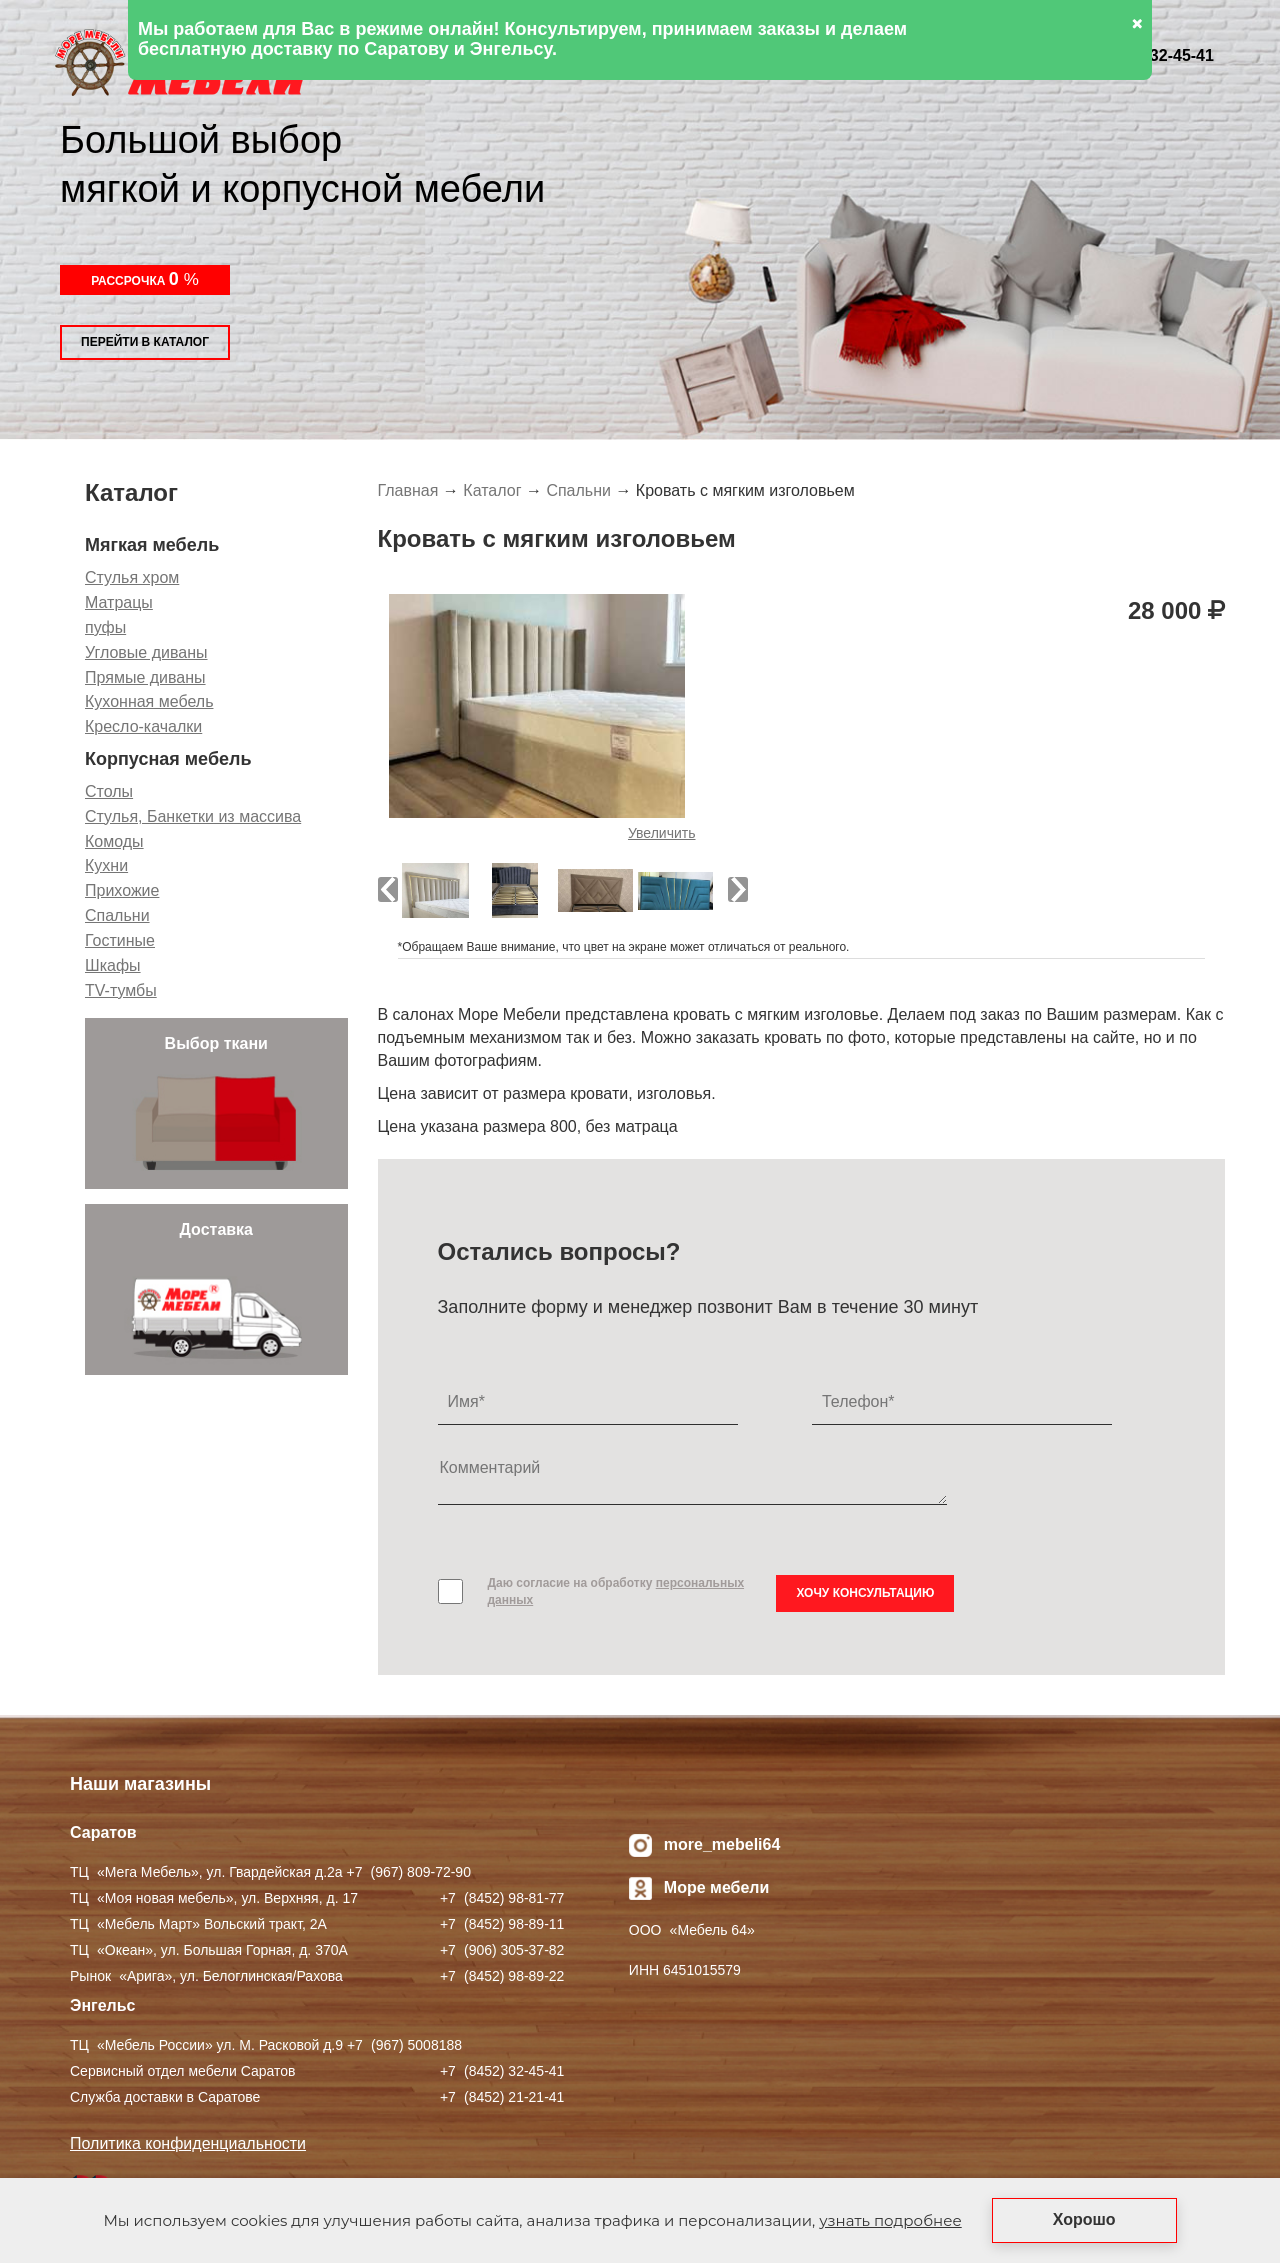 The height and width of the screenshot is (2263, 1280). Describe the element at coordinates (145, 342) in the screenshot. I see `Перейти в каталог` at that location.